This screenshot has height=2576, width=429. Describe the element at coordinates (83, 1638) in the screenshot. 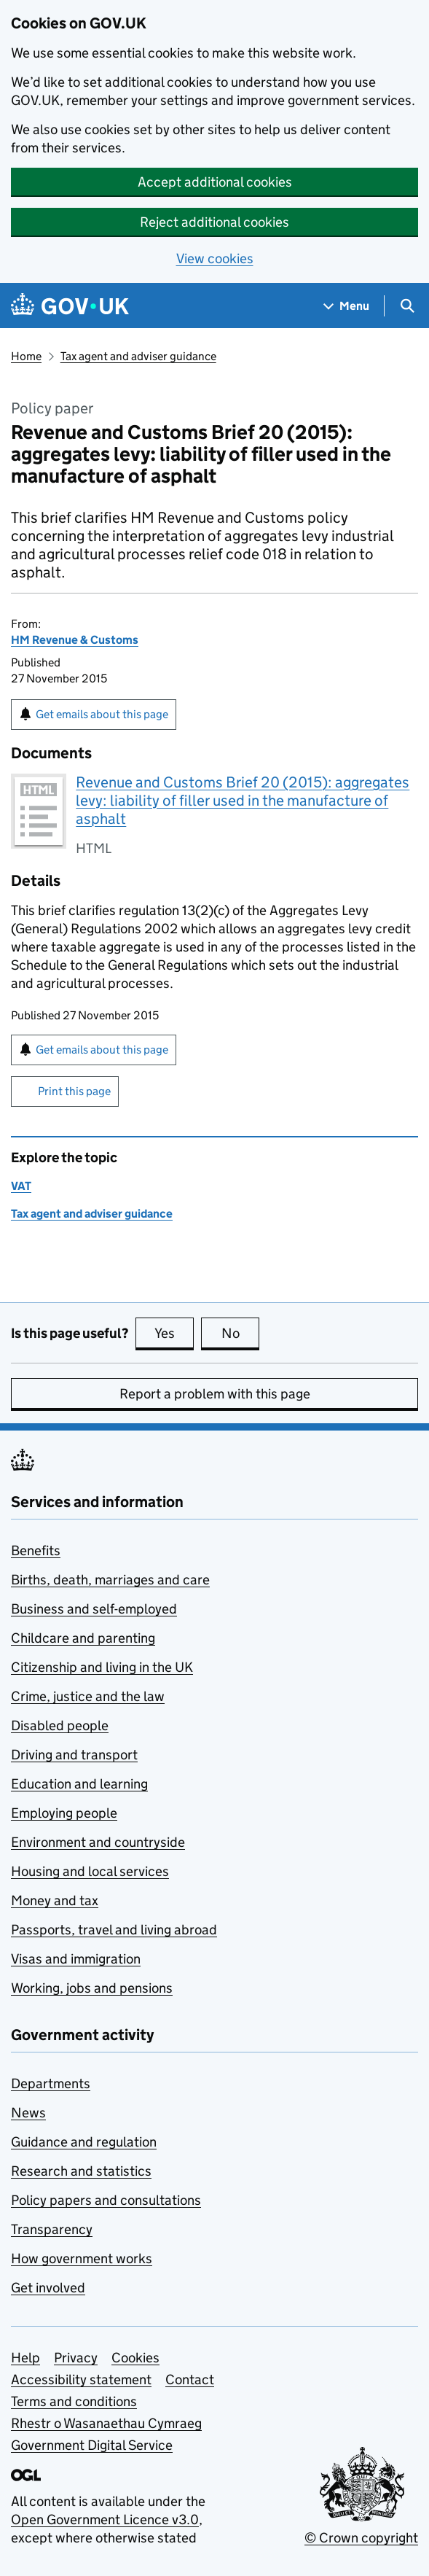

I see `Childcare and parenting` at that location.